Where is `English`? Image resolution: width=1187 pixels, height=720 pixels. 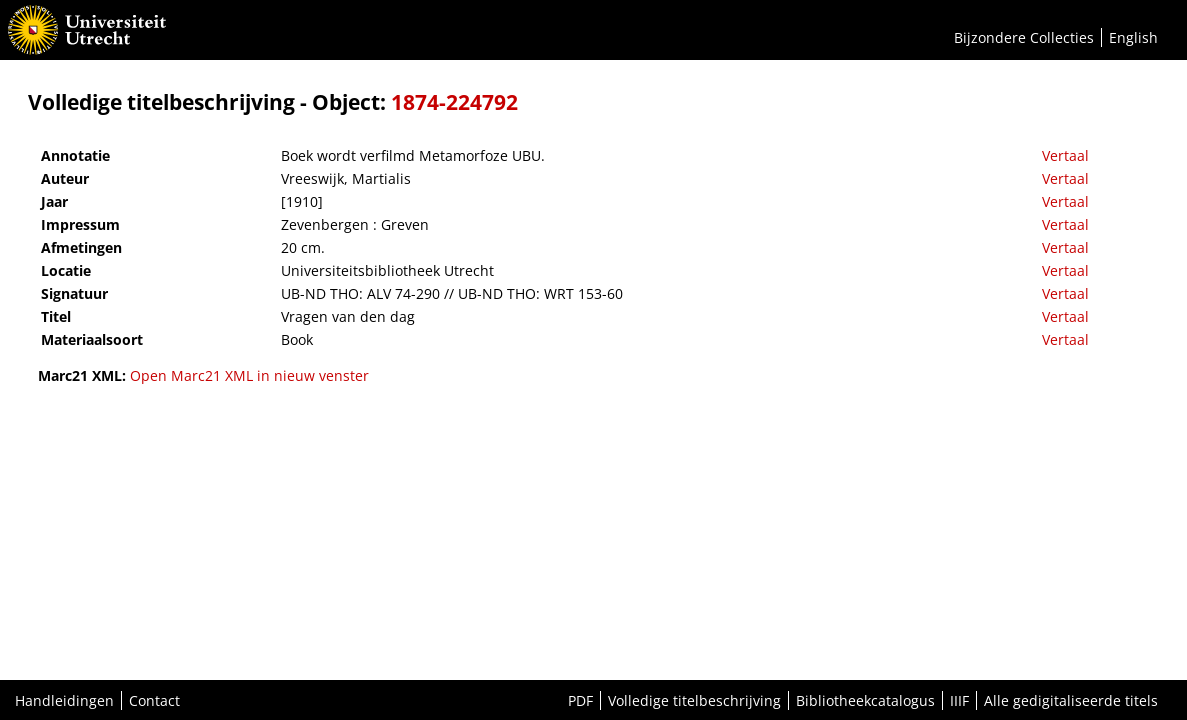
English is located at coordinates (1133, 37).